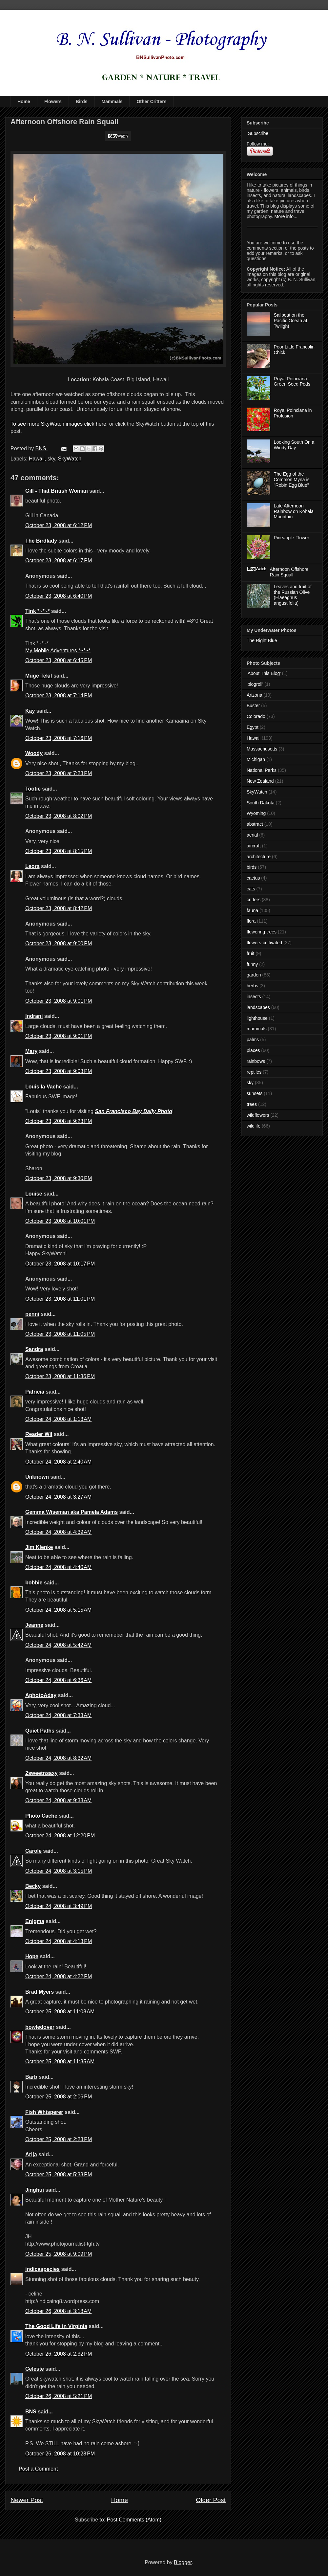 This screenshot has height=2576, width=328. Describe the element at coordinates (254, 1093) in the screenshot. I see `sunsets` at that location.